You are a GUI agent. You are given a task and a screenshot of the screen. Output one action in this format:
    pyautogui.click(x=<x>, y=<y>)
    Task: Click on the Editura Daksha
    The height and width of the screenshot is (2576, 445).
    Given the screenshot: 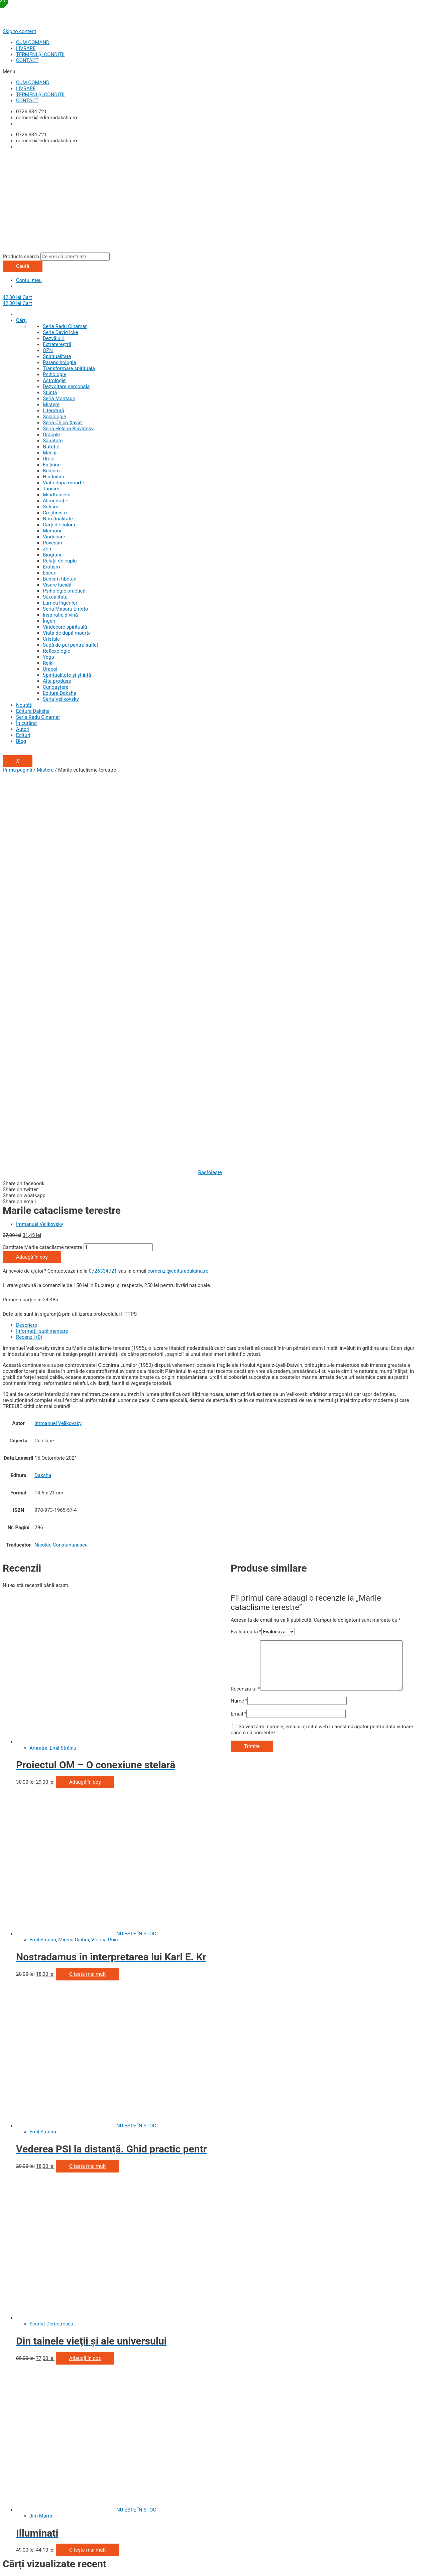 What is the action you would take?
    pyautogui.click(x=59, y=693)
    